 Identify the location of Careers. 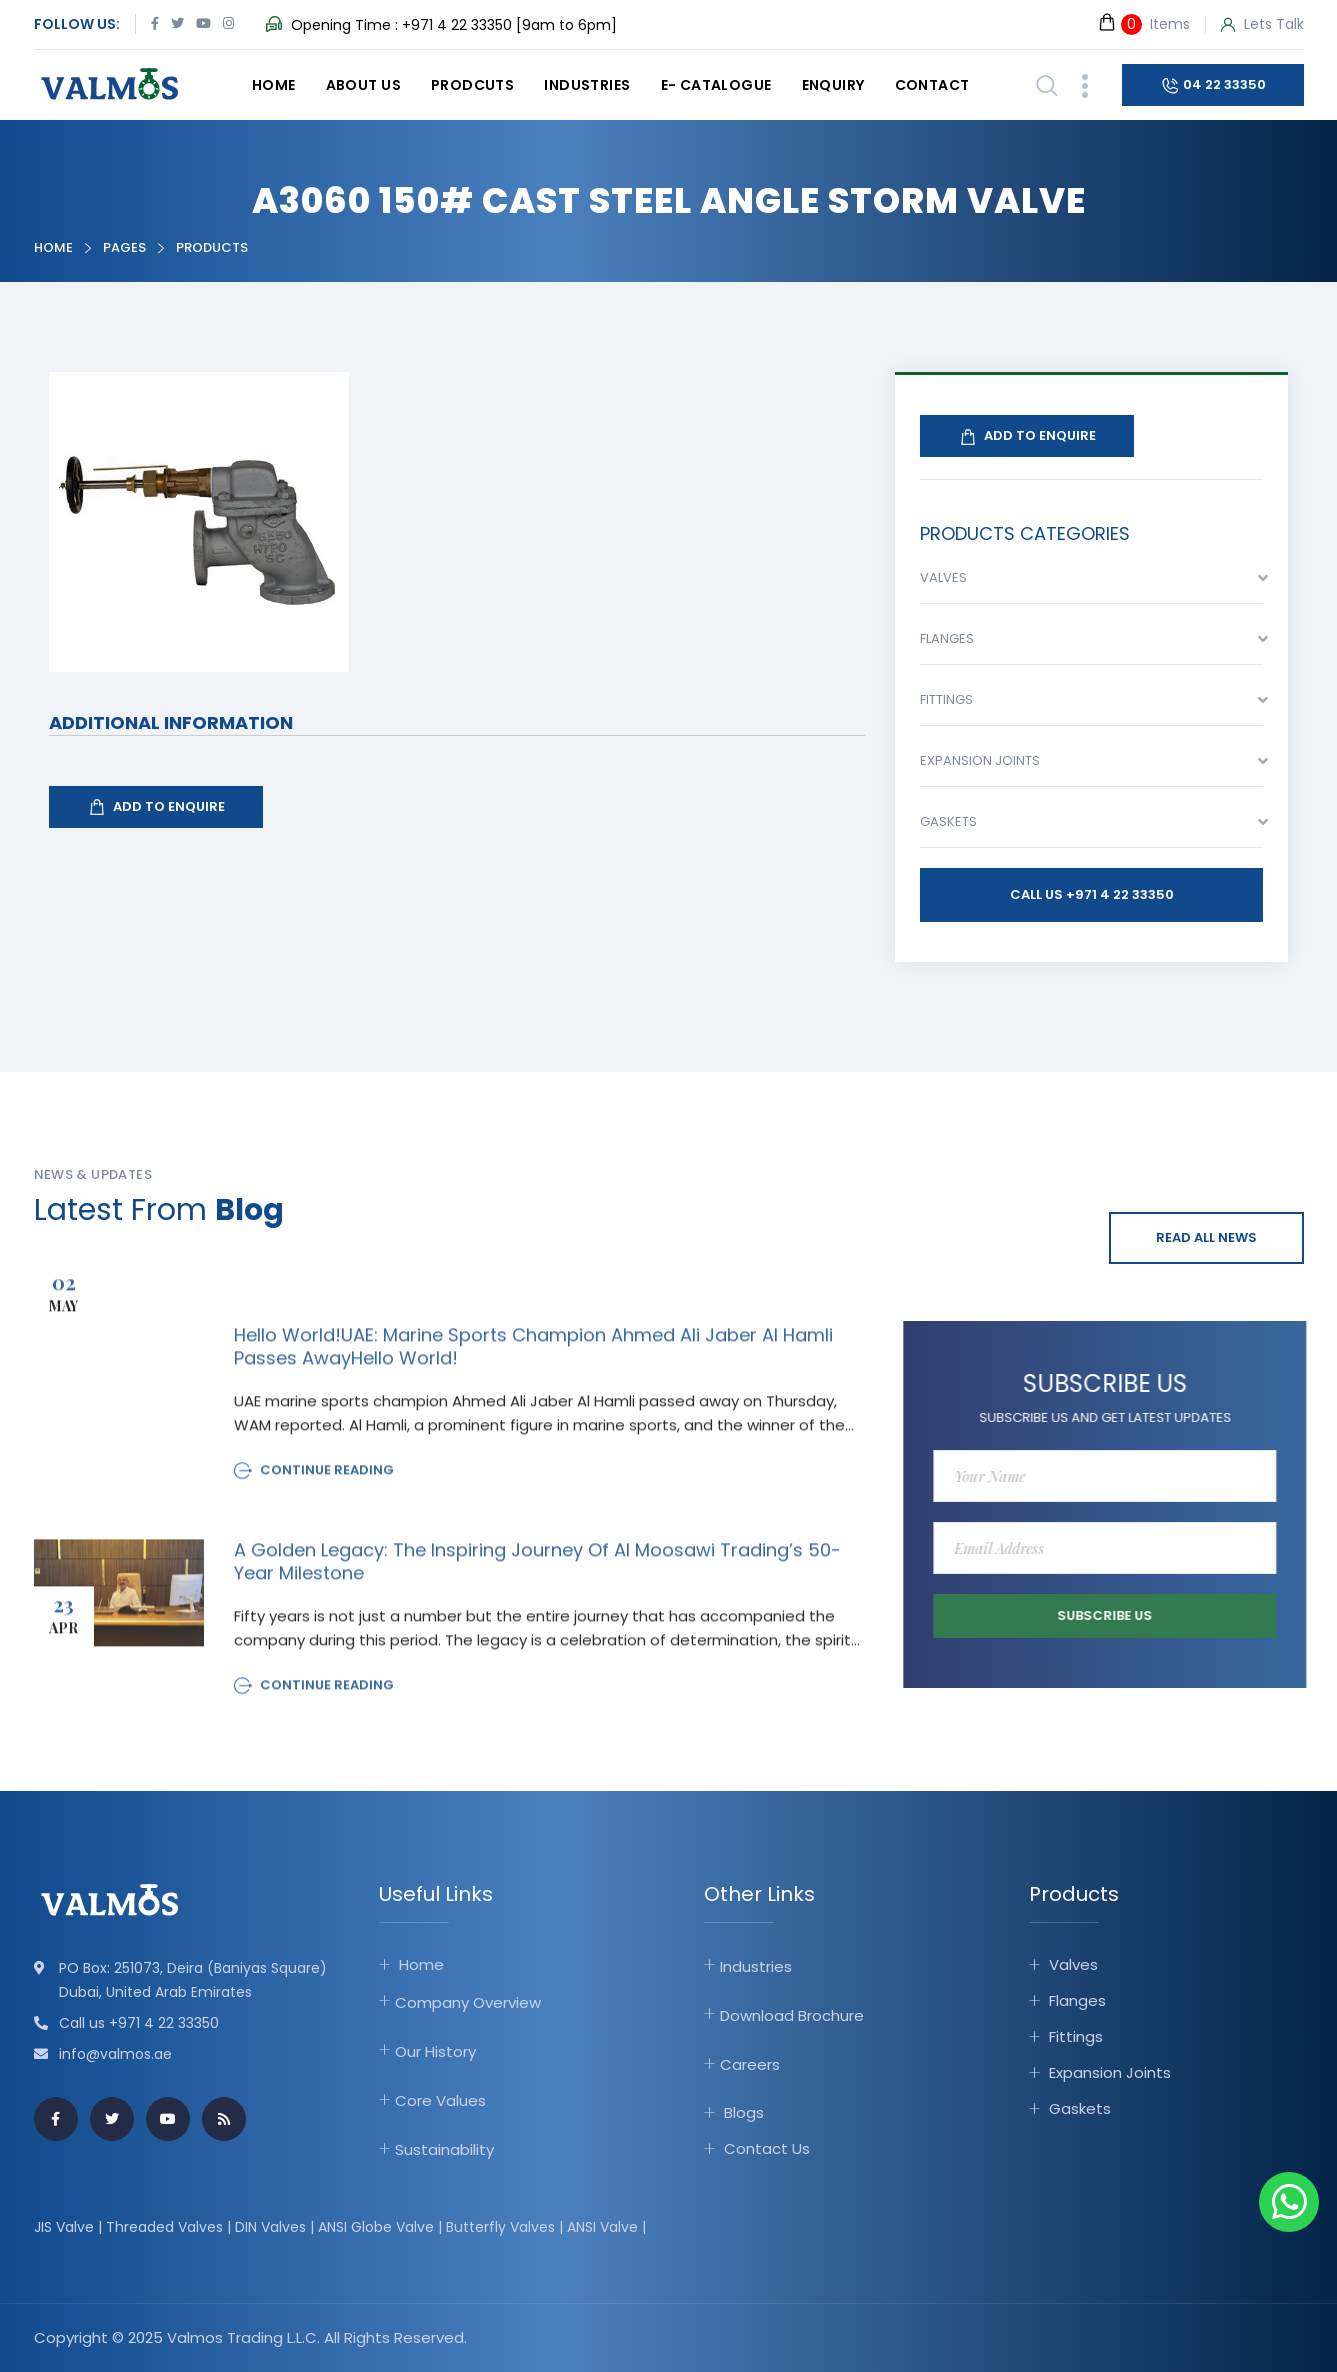
(750, 2064).